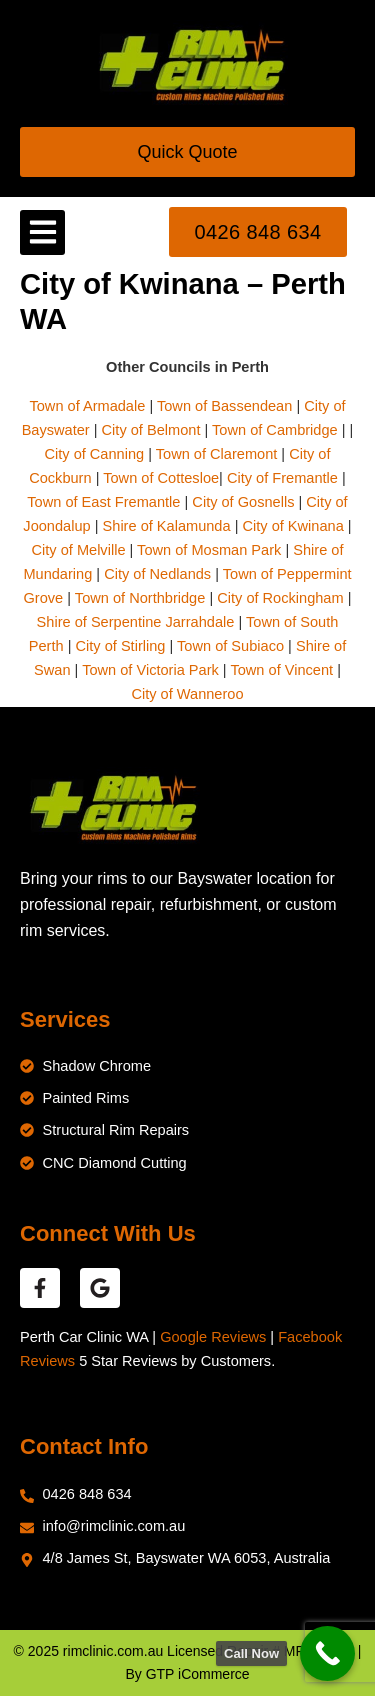  I want to click on City of Wanneroo, so click(187, 694).